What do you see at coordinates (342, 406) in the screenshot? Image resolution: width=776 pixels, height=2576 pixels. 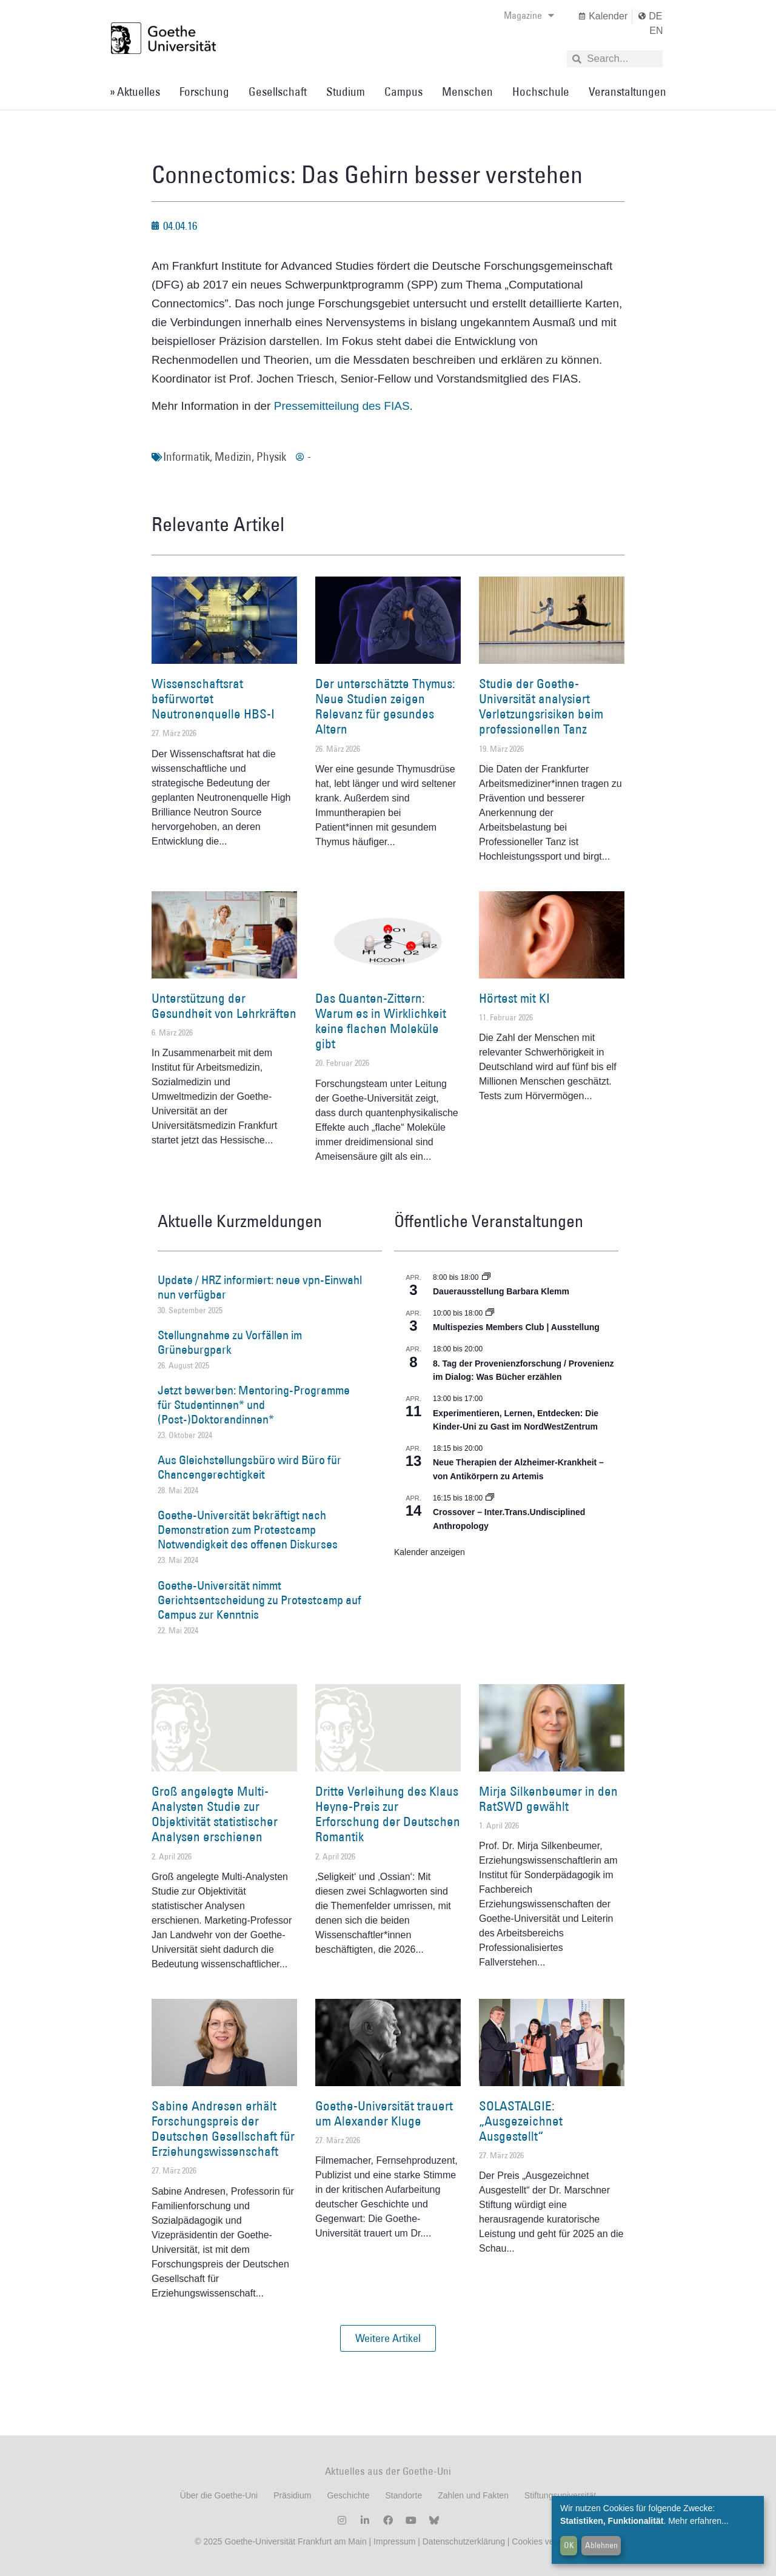 I see `Pressemitteilung des FIAS` at bounding box center [342, 406].